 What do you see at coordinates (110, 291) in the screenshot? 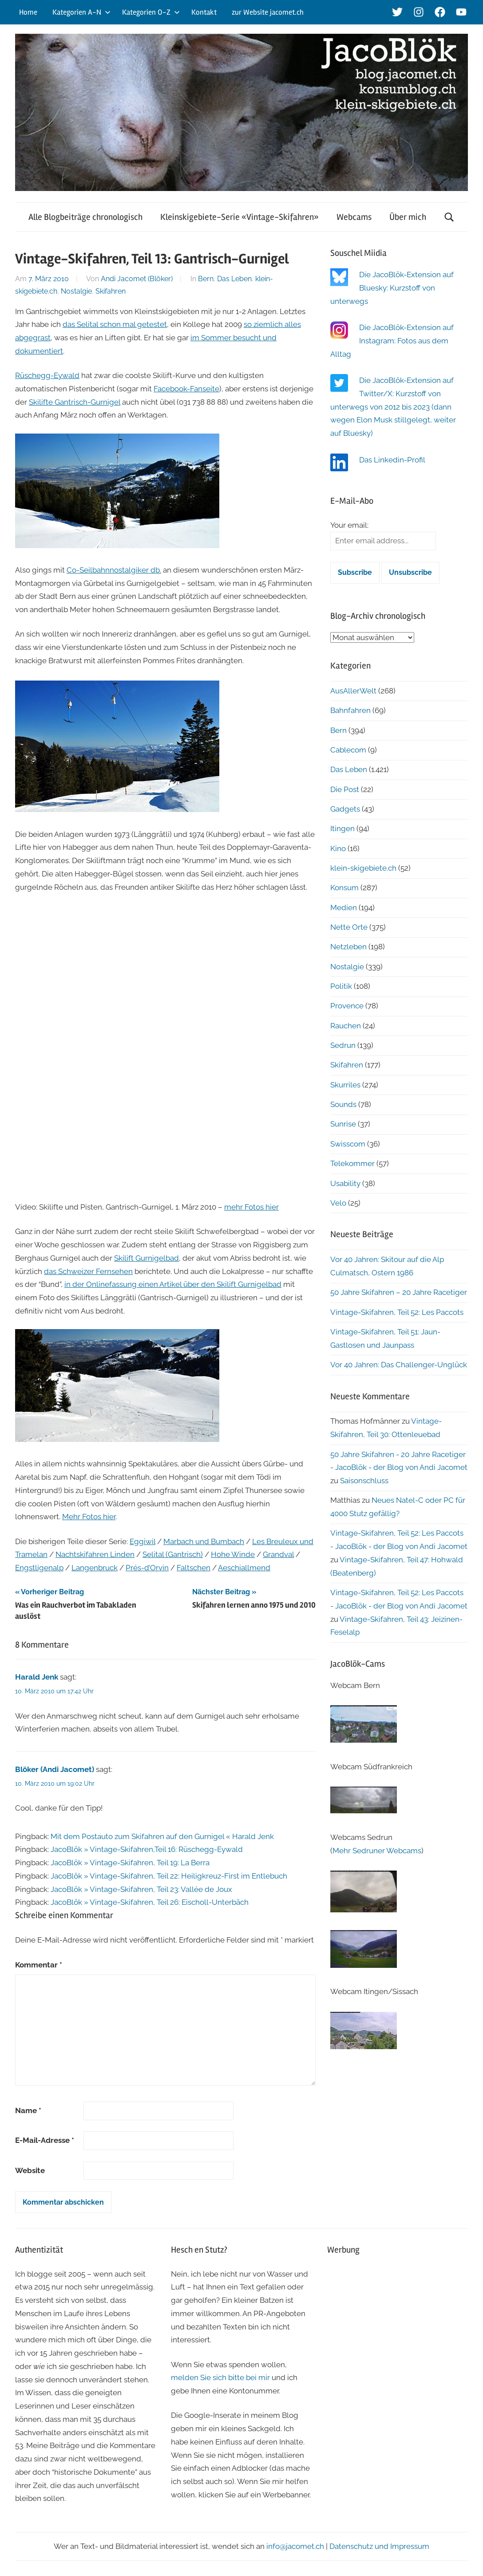
I see `Skifahren` at bounding box center [110, 291].